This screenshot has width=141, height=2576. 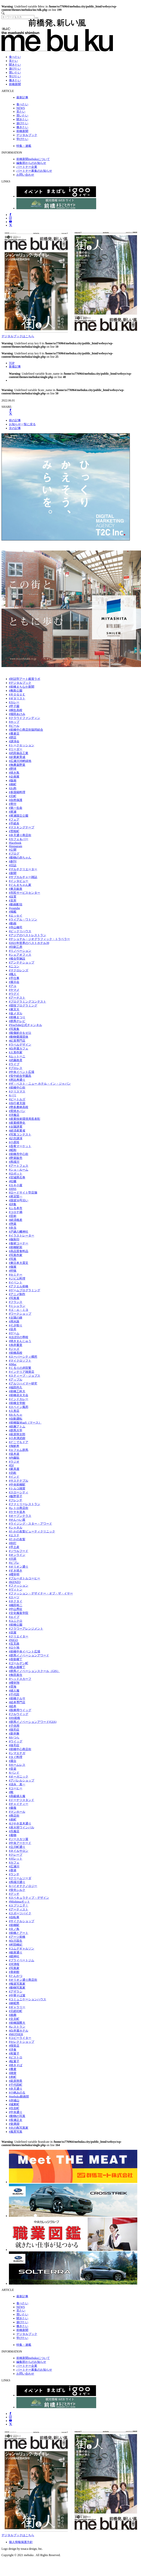 What do you see at coordinates (14, 1348) in the screenshot?
I see `#ジャズ` at bounding box center [14, 1348].